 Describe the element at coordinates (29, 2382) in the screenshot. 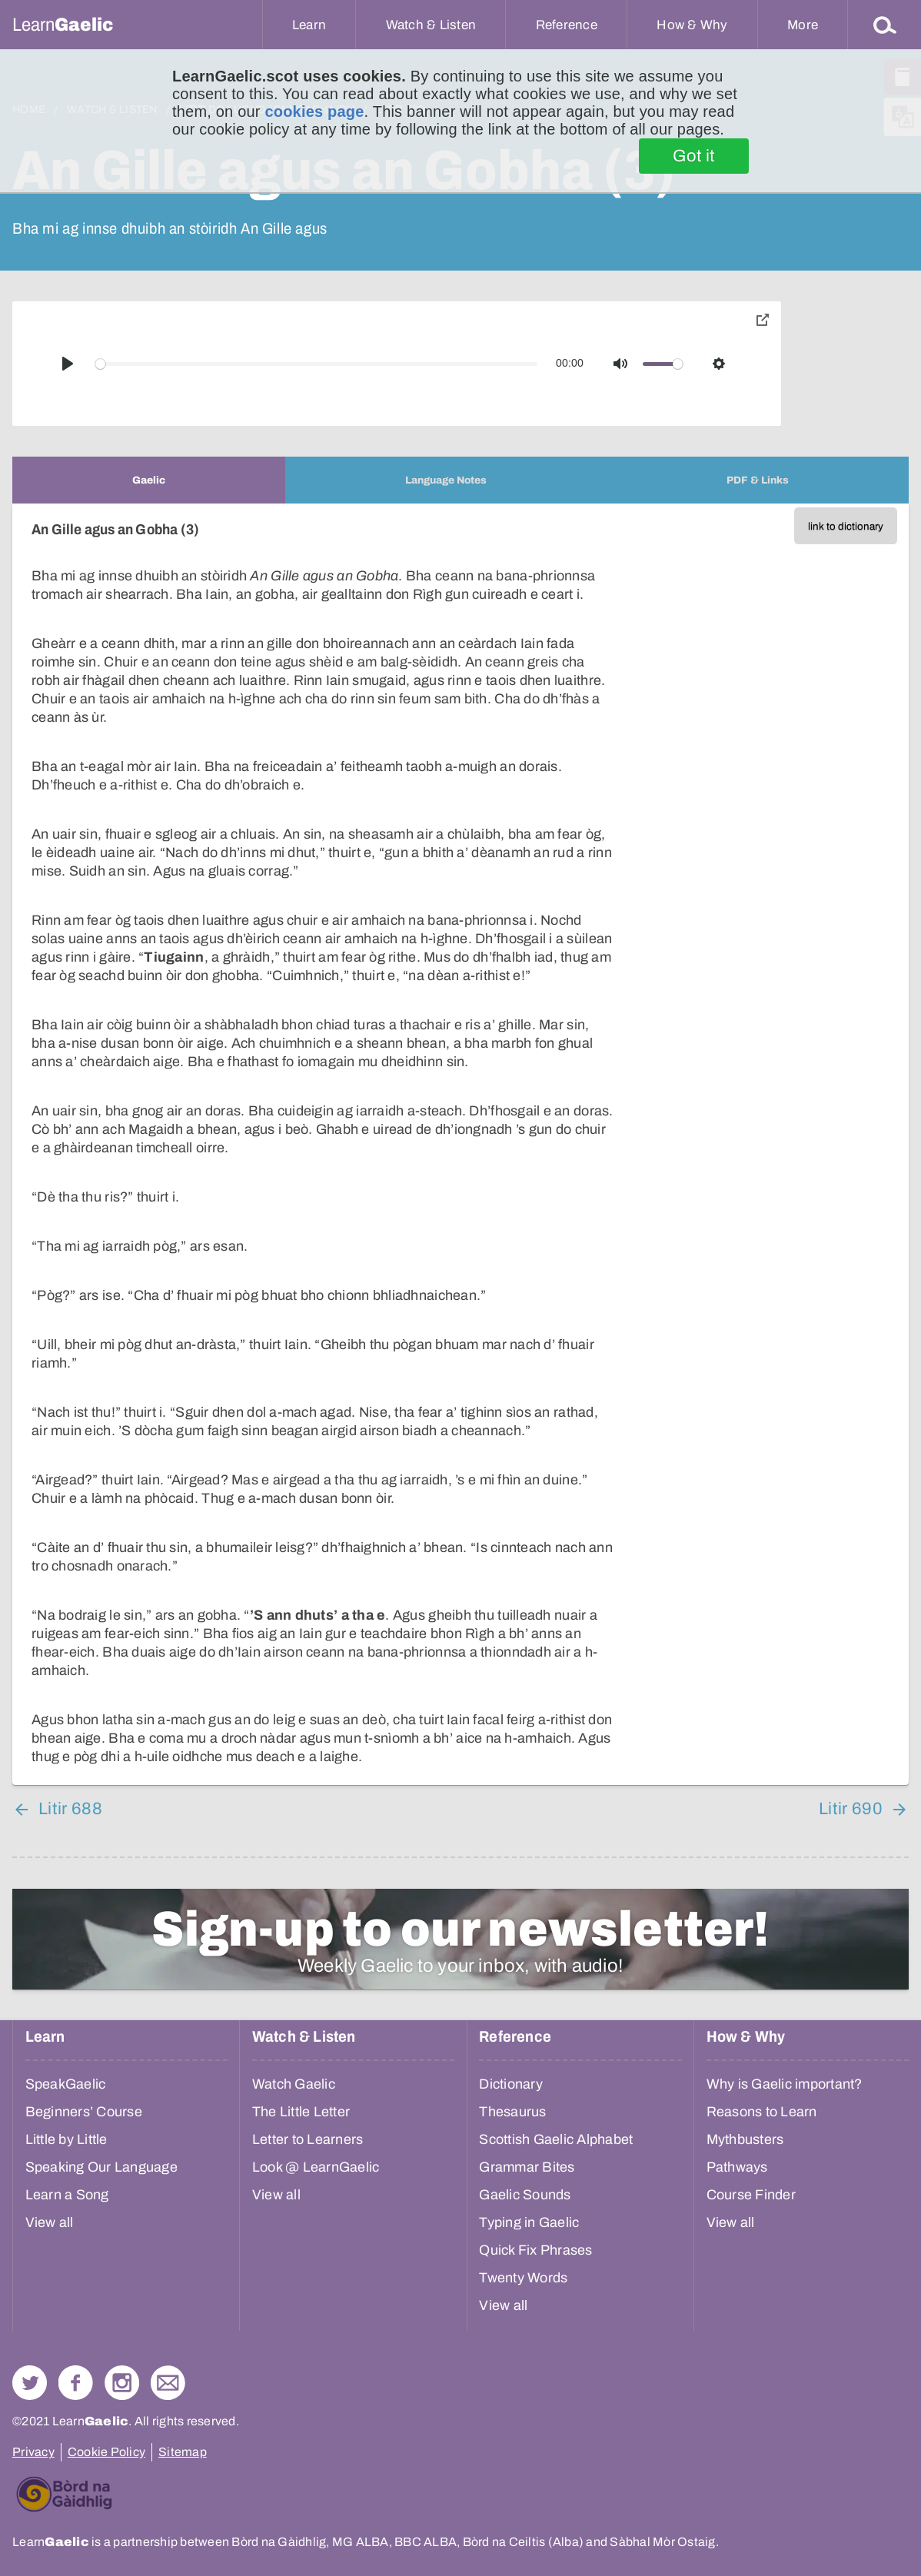

I see `Follow us on Twitter` at that location.